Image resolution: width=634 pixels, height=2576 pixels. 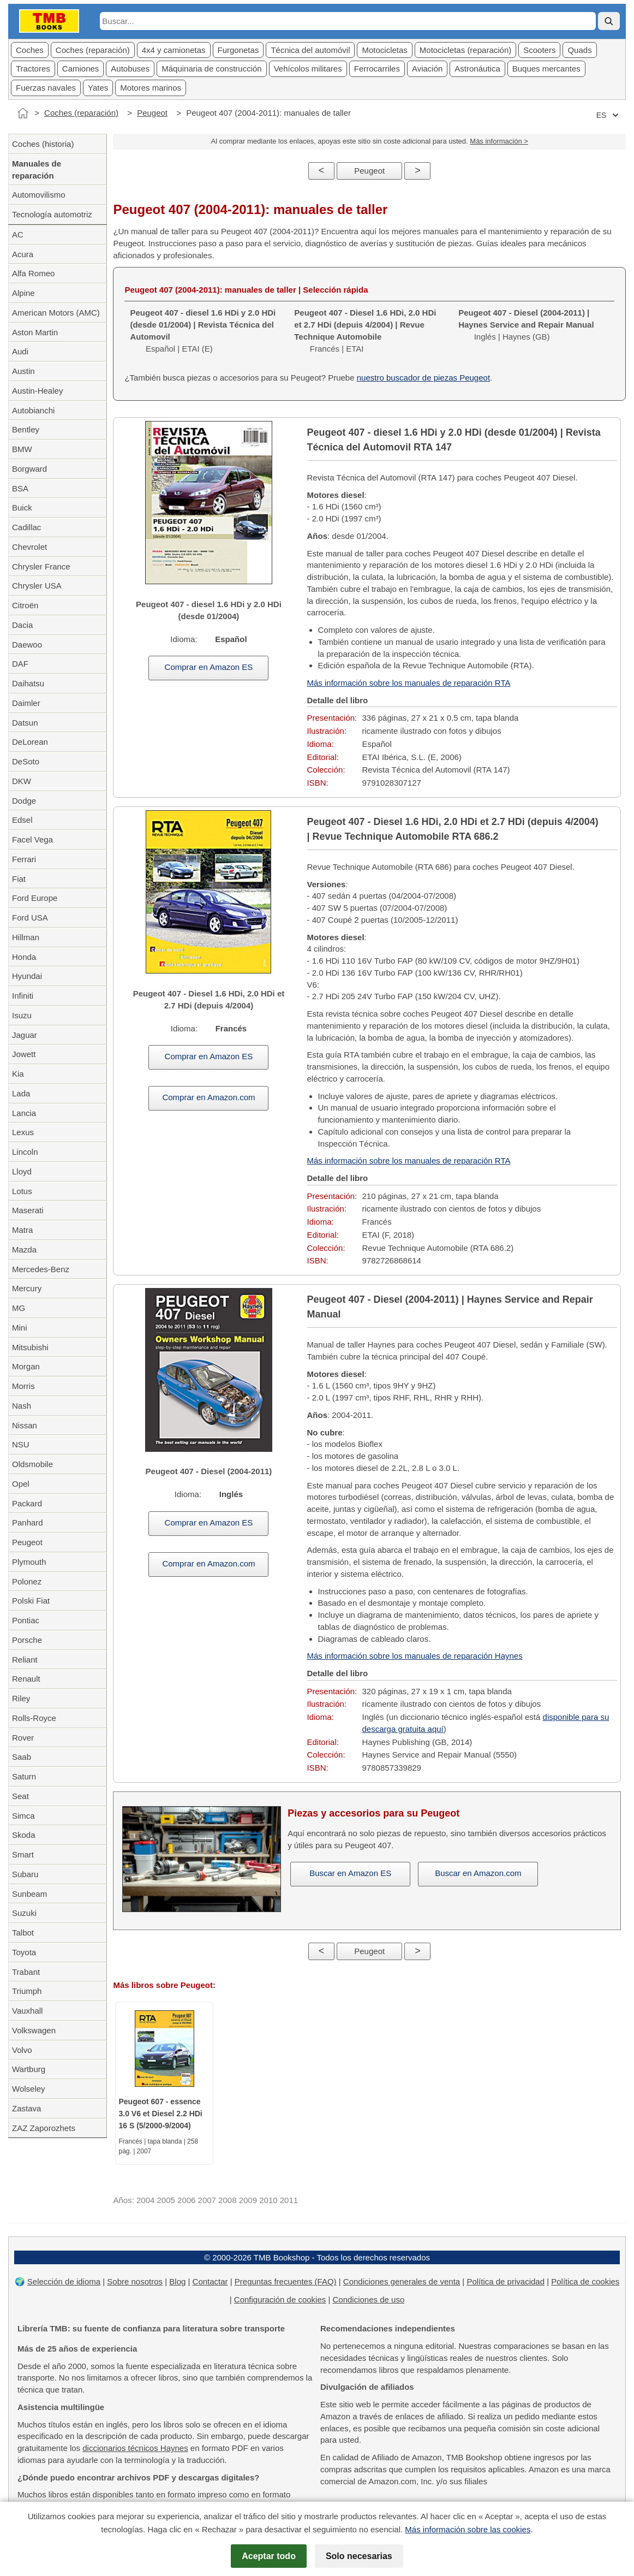 What do you see at coordinates (20, 488) in the screenshot?
I see `BSA` at bounding box center [20, 488].